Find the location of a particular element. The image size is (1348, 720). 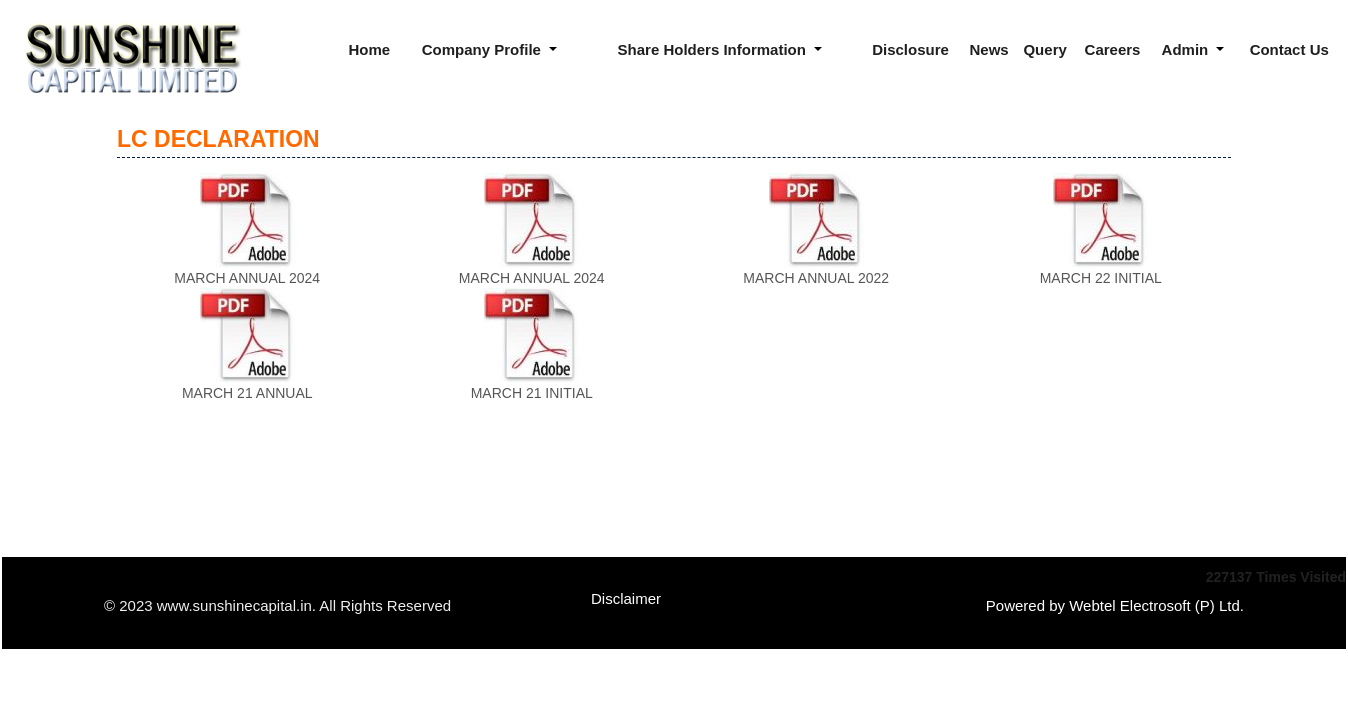

Disclosure is located at coordinates (910, 49).